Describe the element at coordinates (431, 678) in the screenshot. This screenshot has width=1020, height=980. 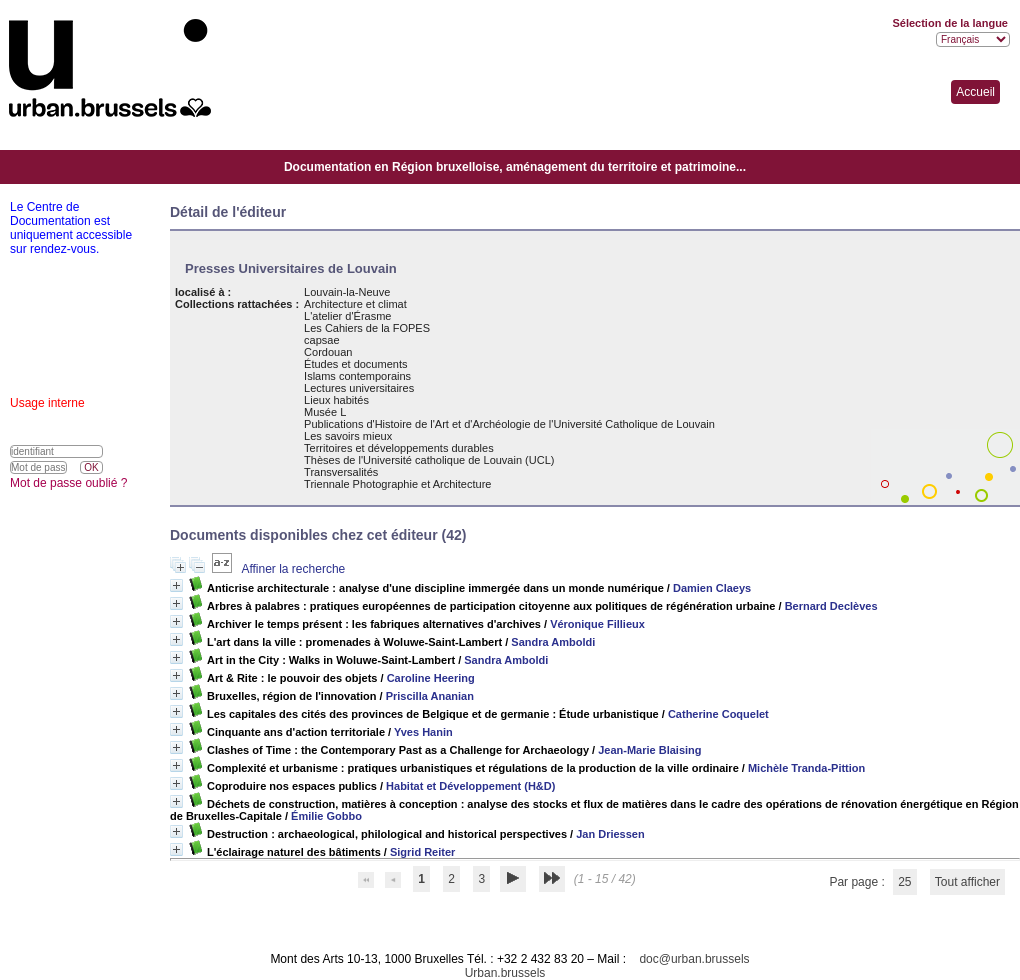
I see `Caroline Heering` at that location.